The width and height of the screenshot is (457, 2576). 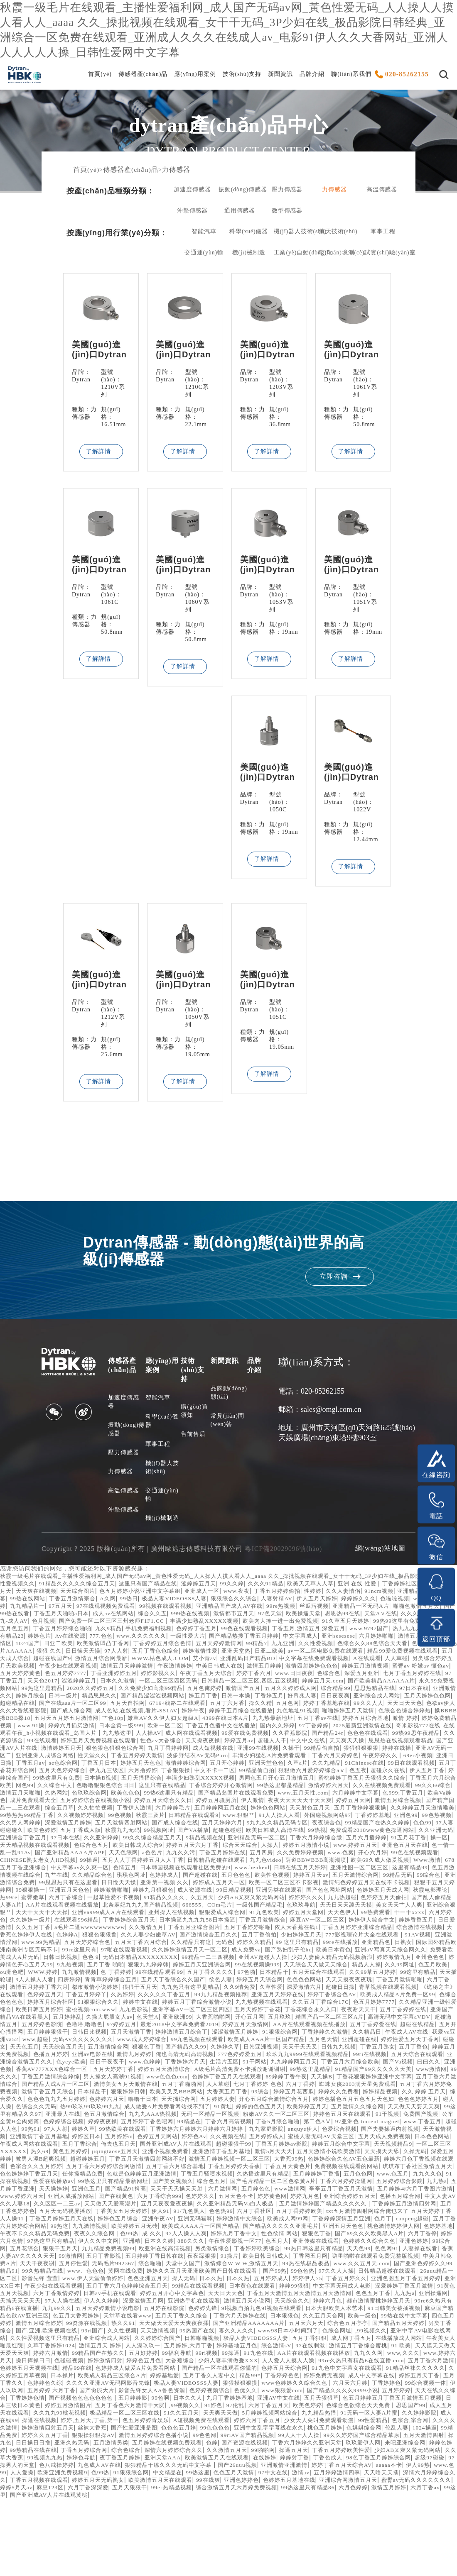 What do you see at coordinates (370, 1922) in the screenshot?
I see `亚洲五月天色色` at bounding box center [370, 1922].